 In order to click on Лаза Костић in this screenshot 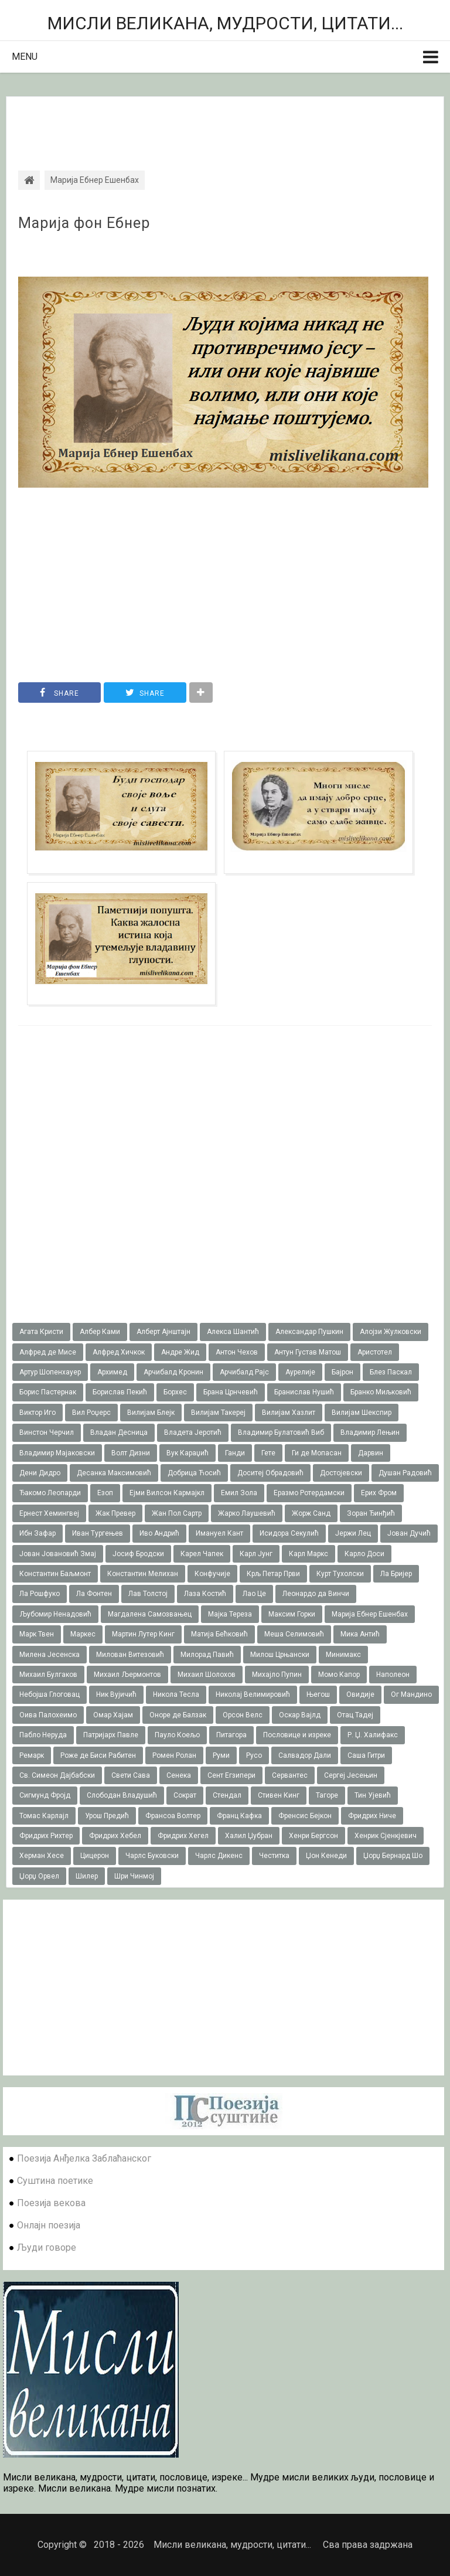, I will do `click(205, 1594)`.